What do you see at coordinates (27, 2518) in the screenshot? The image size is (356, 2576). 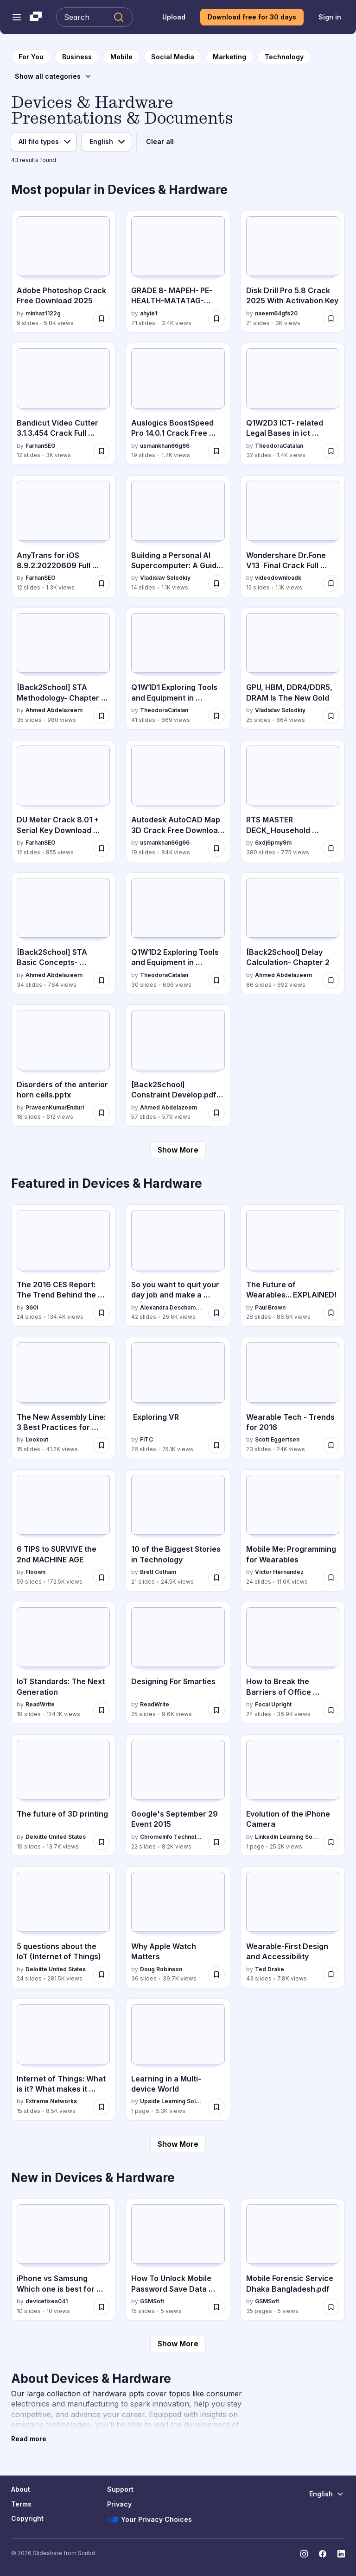 I see `Copyright` at bounding box center [27, 2518].